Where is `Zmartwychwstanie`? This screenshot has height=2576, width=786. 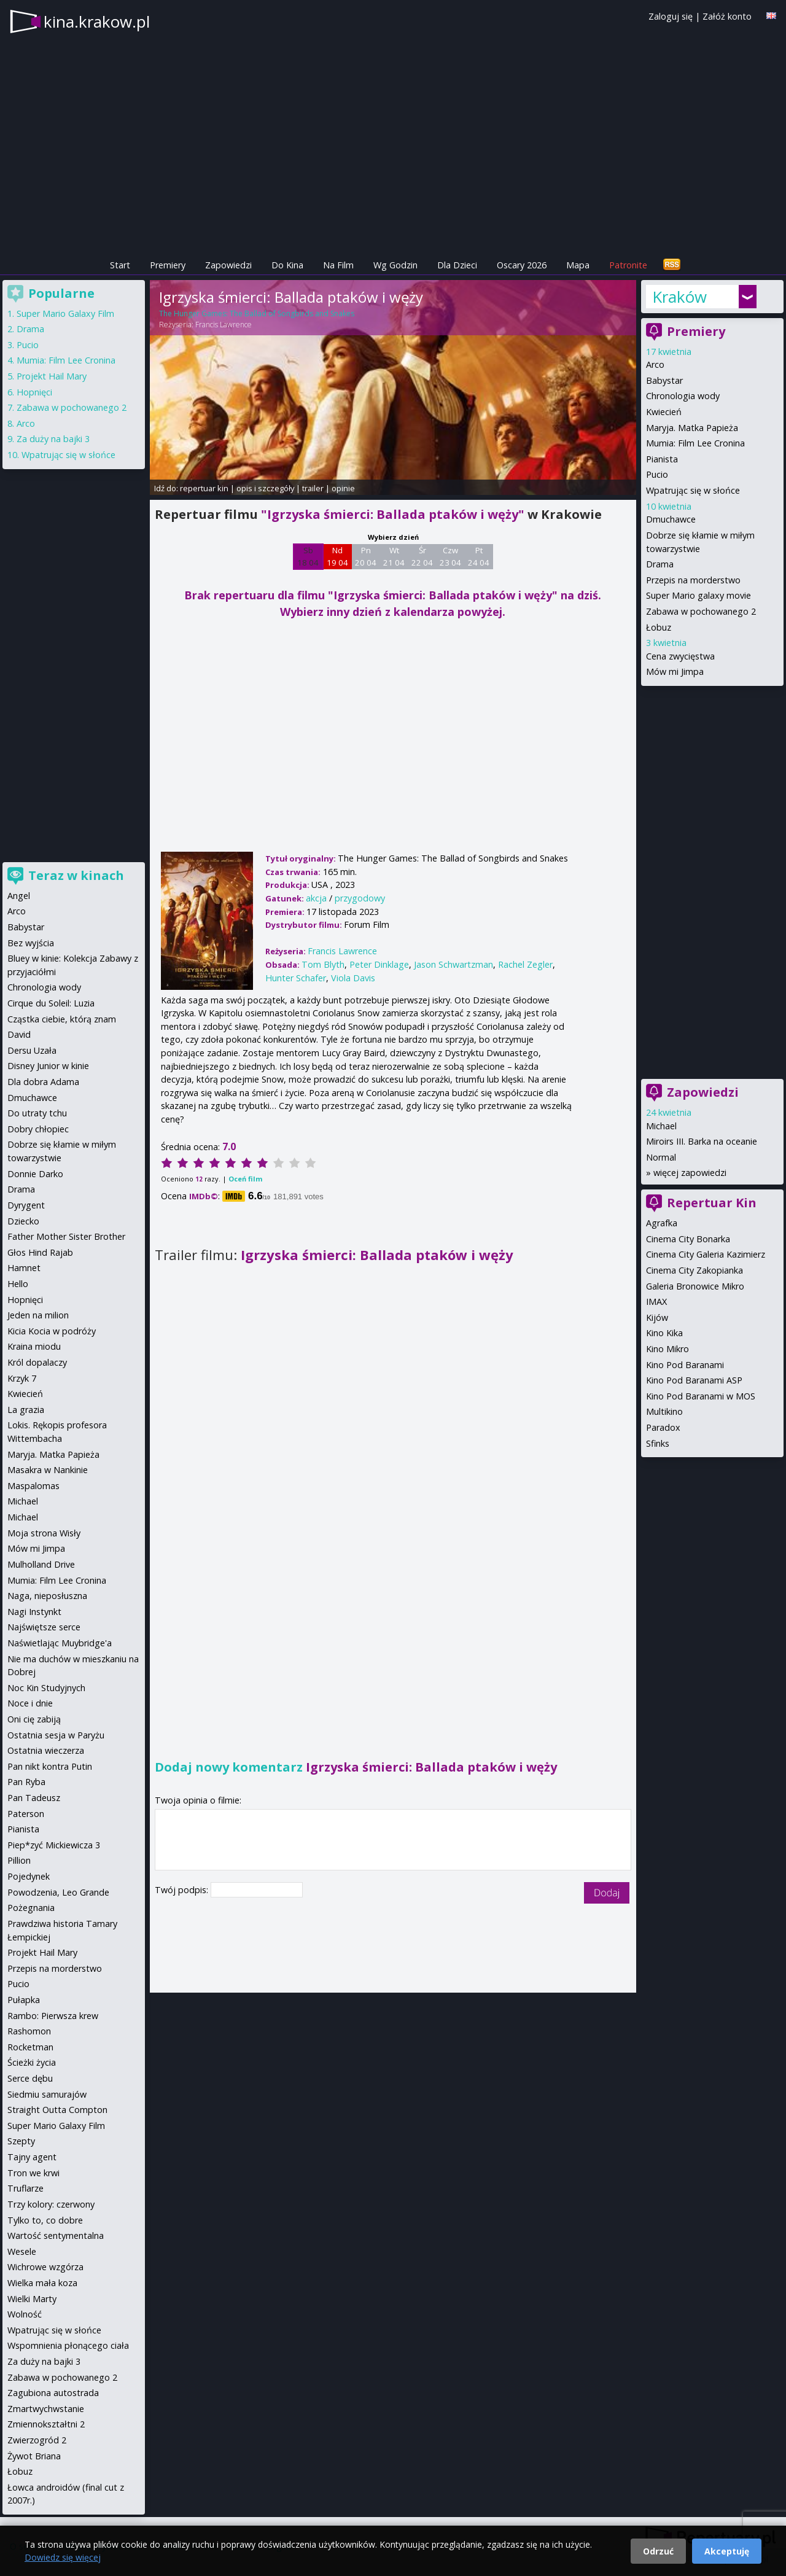
Zmartwychwstanie is located at coordinates (45, 2409).